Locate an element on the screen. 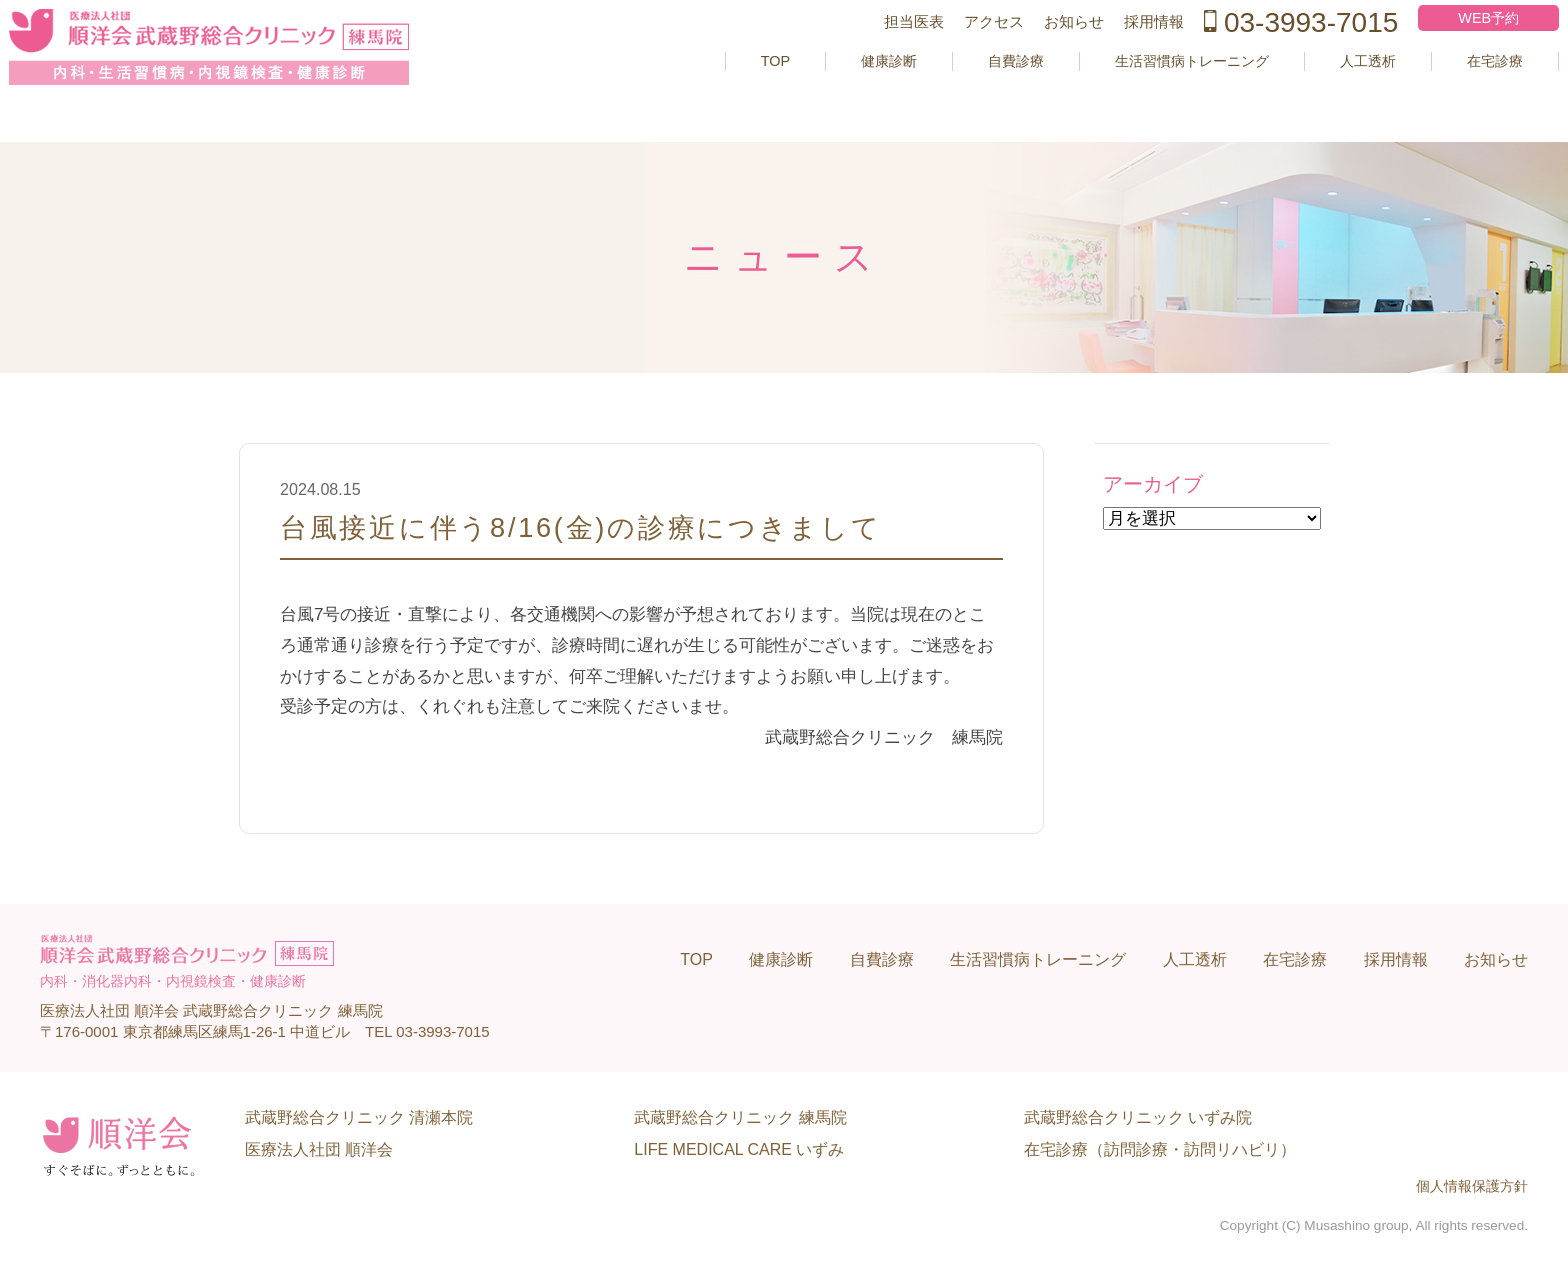 This screenshot has width=1568, height=1267. 武蔵野総合クリニック いずみ院 is located at coordinates (1138, 1117).